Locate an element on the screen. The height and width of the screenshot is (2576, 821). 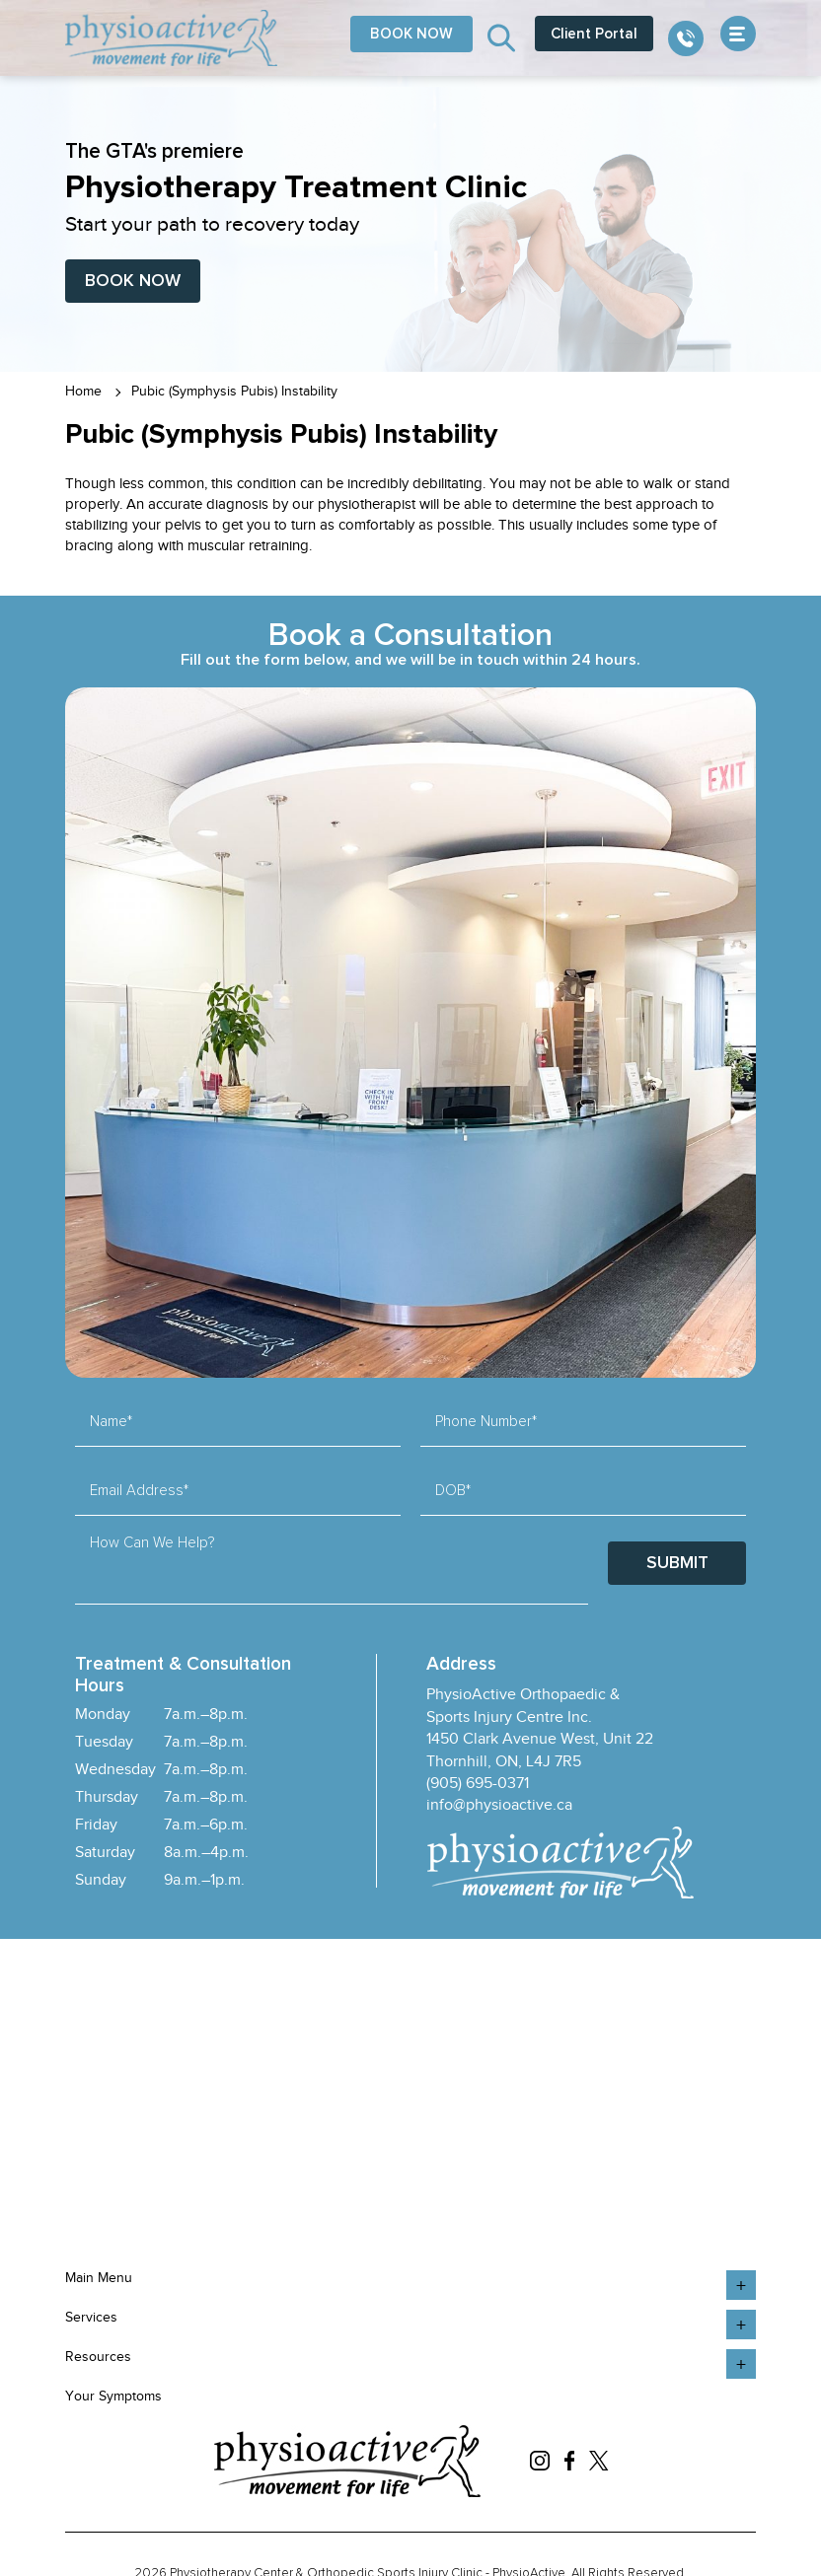
Submit is located at coordinates (677, 1563).